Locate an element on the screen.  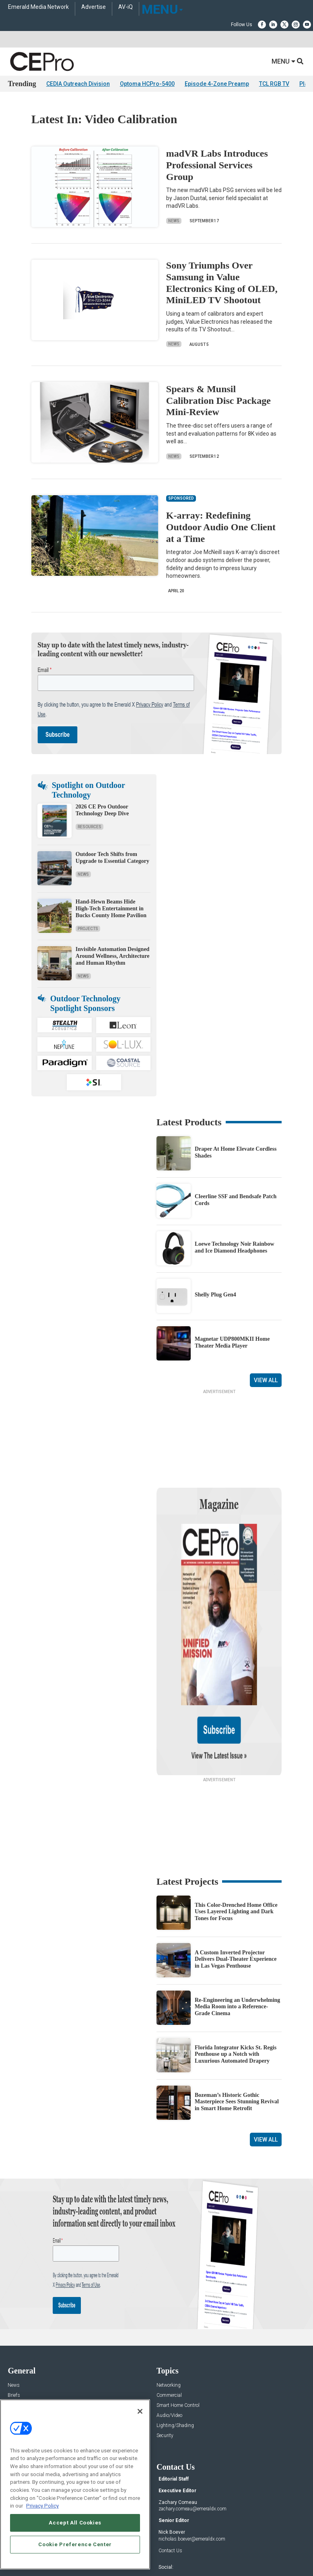
Privacy Policy [More information about your privacy, opens in a new tab] is located at coordinates (42, 2506).